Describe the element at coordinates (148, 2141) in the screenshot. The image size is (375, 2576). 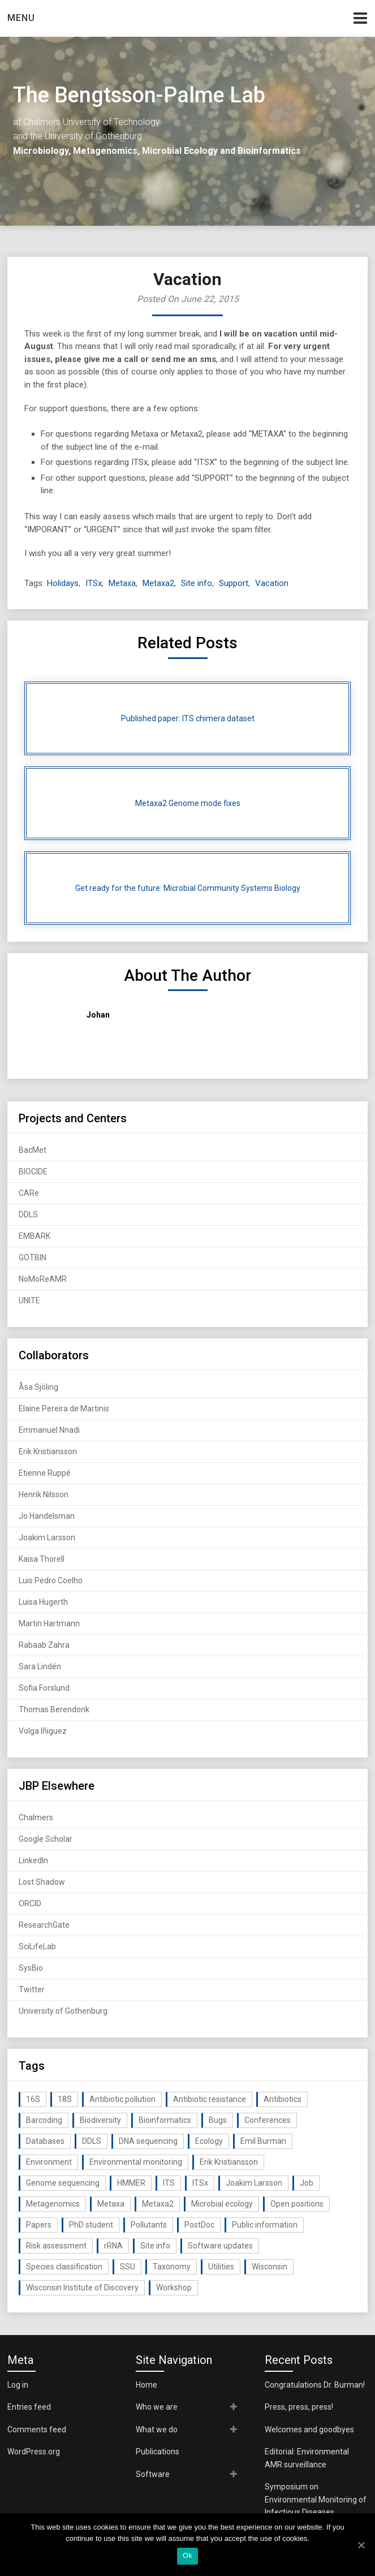
I see `DNA sequencing [DNA sequencing (74 items)]` at that location.